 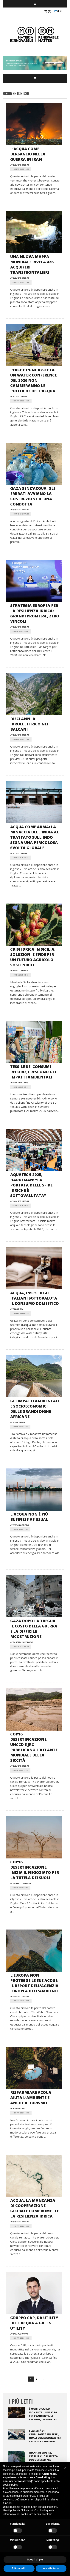 What do you see at coordinates (47, 11) in the screenshot?
I see `(0)` at bounding box center [47, 11].